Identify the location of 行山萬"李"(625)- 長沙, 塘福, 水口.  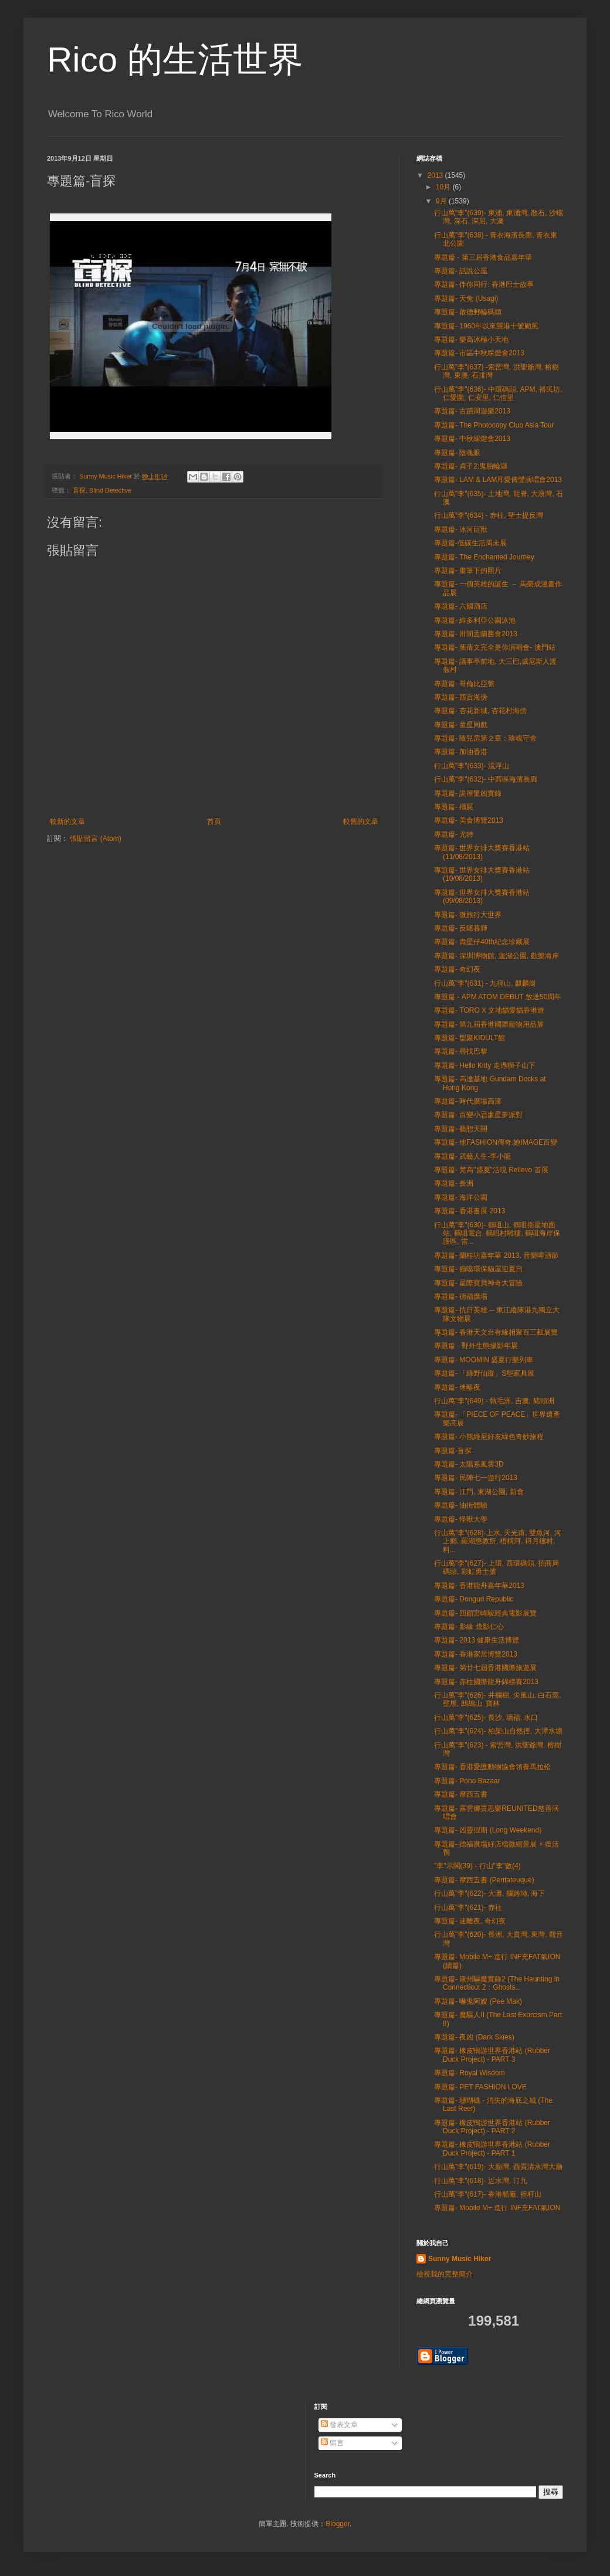
(486, 1717).